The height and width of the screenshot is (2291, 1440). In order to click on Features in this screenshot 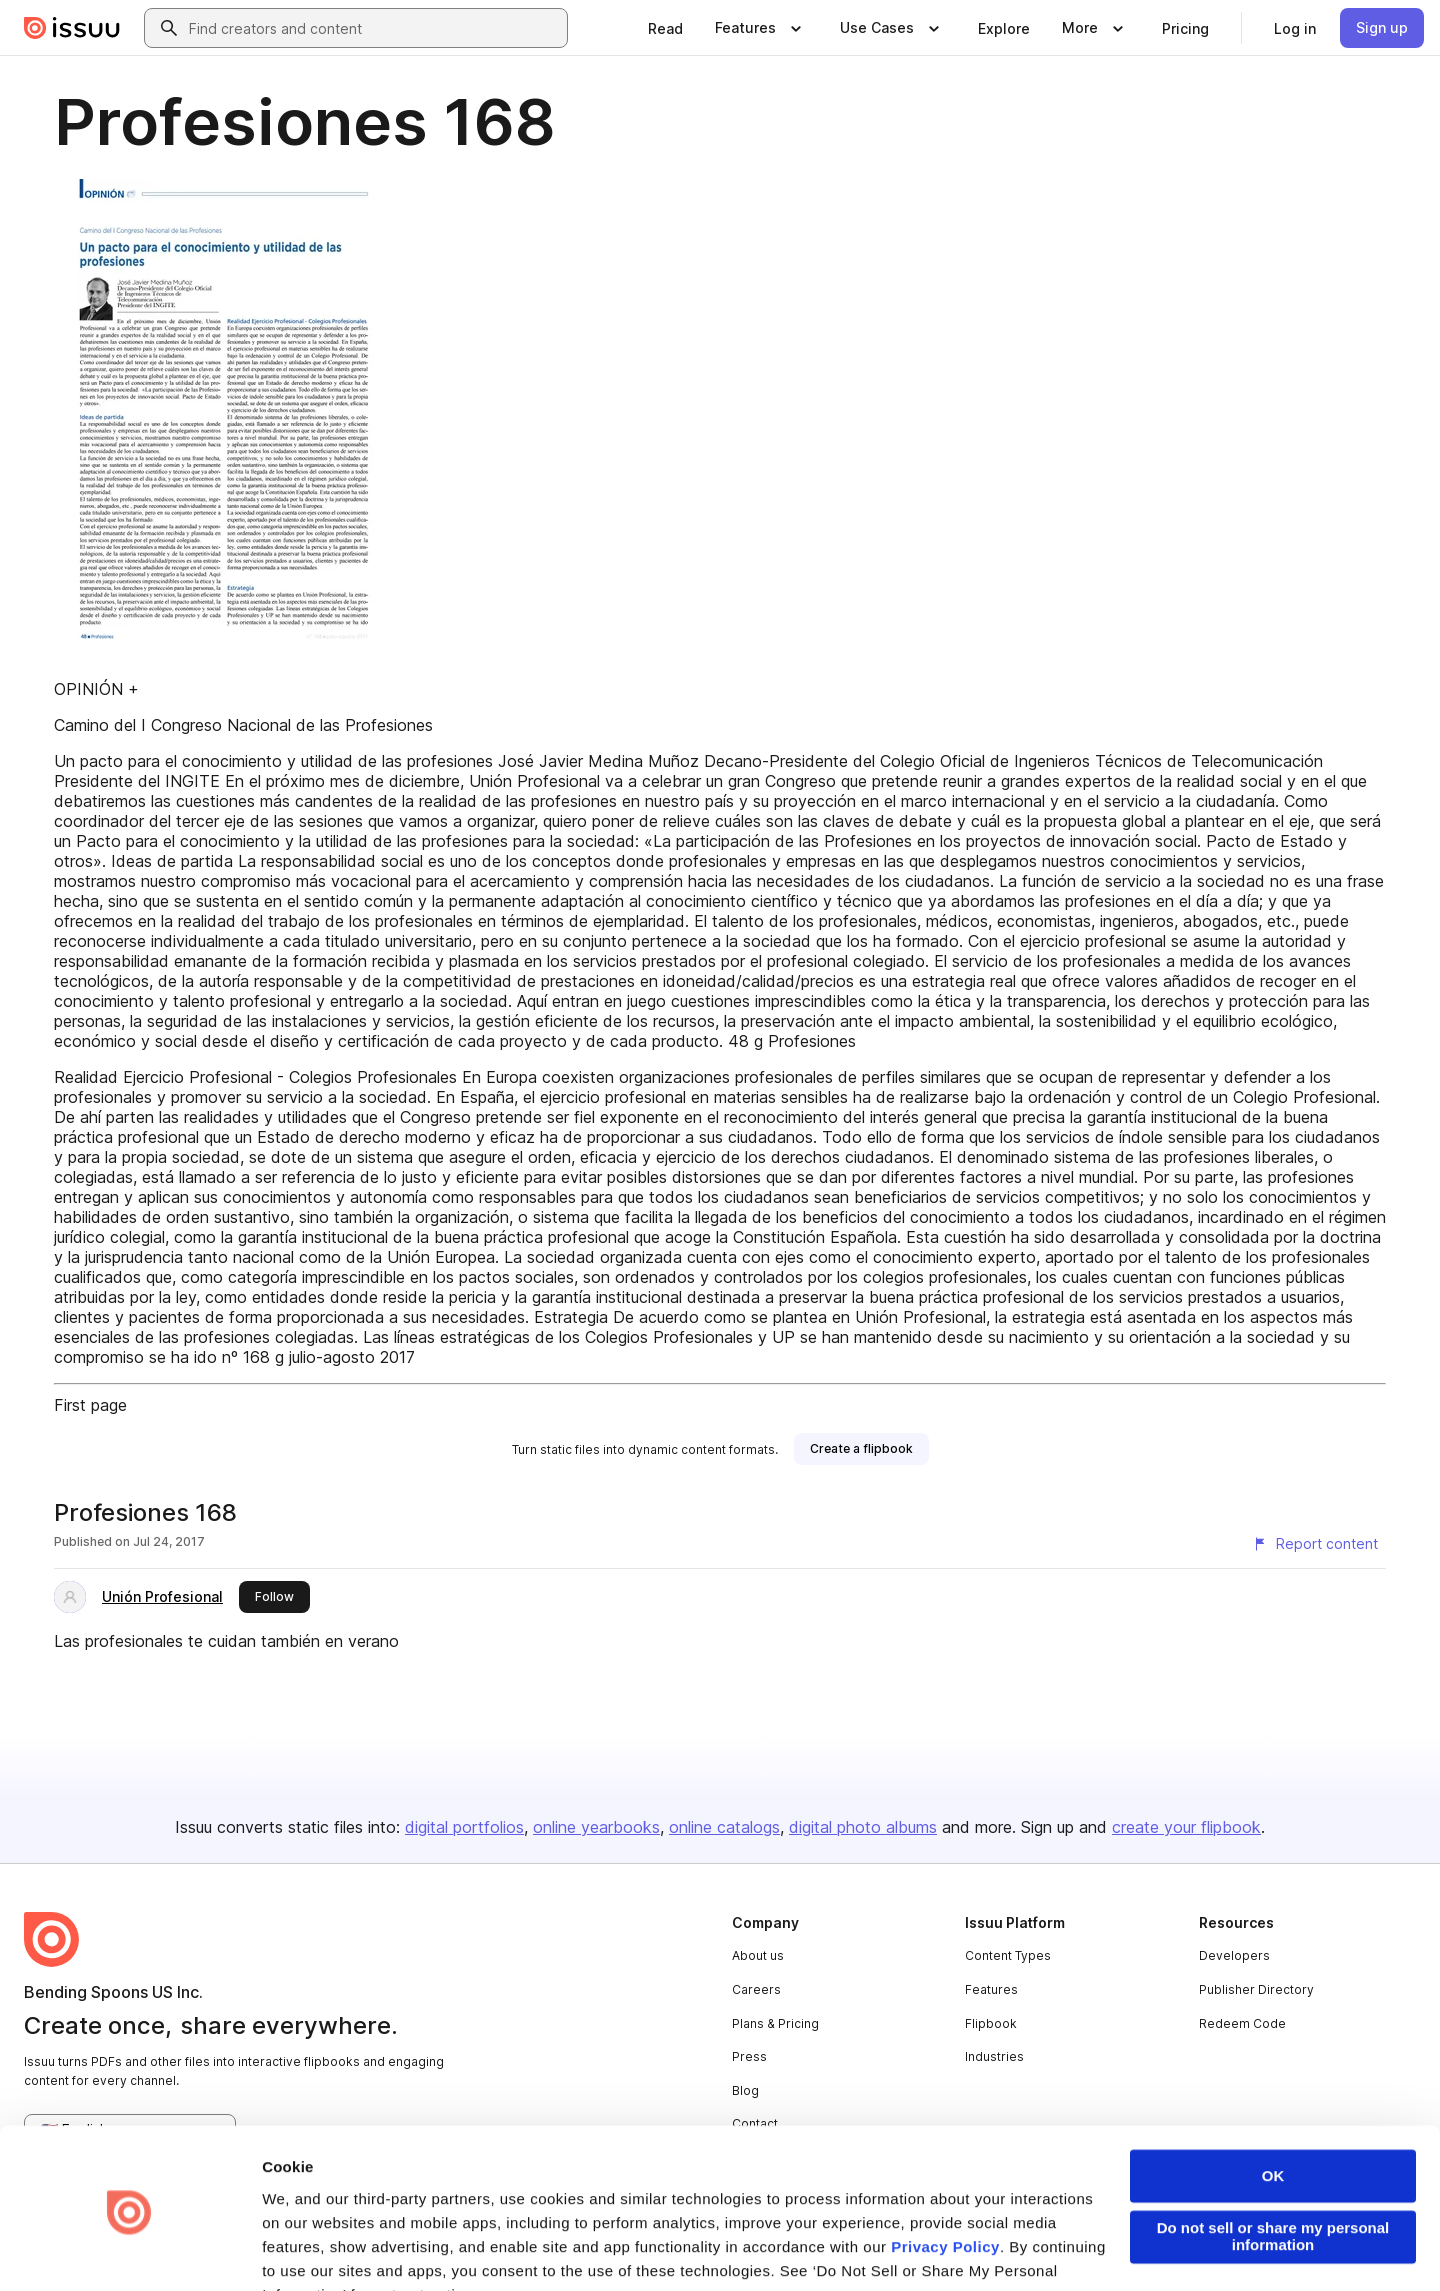, I will do `click(991, 1989)`.